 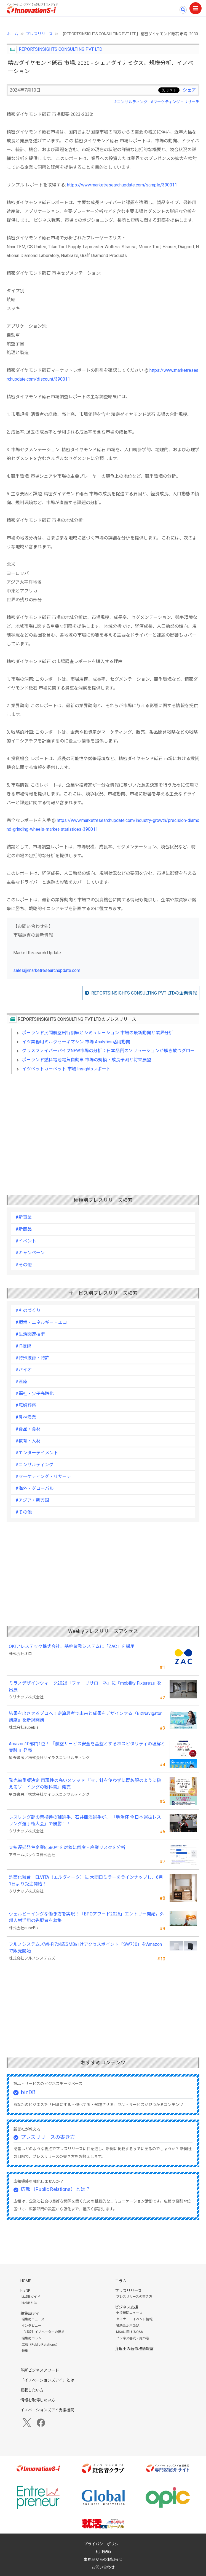 I want to click on #その他, so click(x=23, y=1264).